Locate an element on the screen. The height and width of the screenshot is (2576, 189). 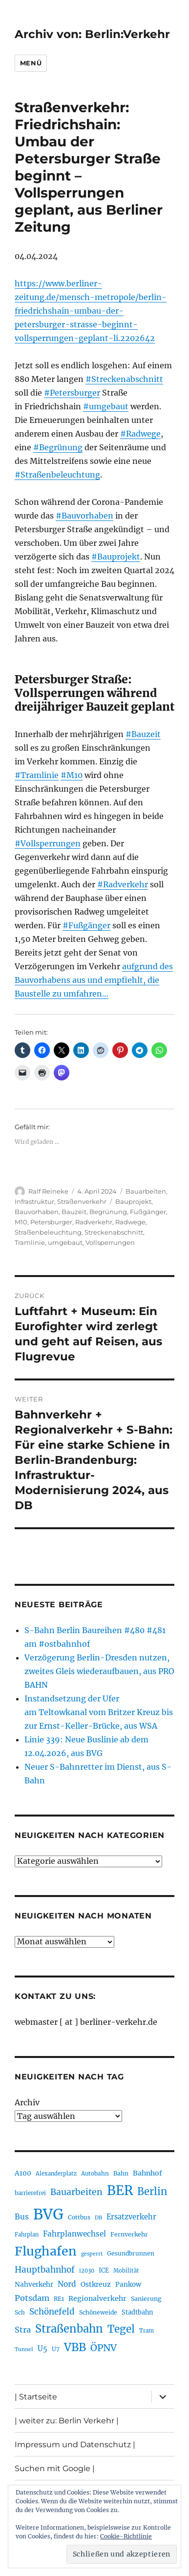
#Fußgänger is located at coordinates (86, 925).